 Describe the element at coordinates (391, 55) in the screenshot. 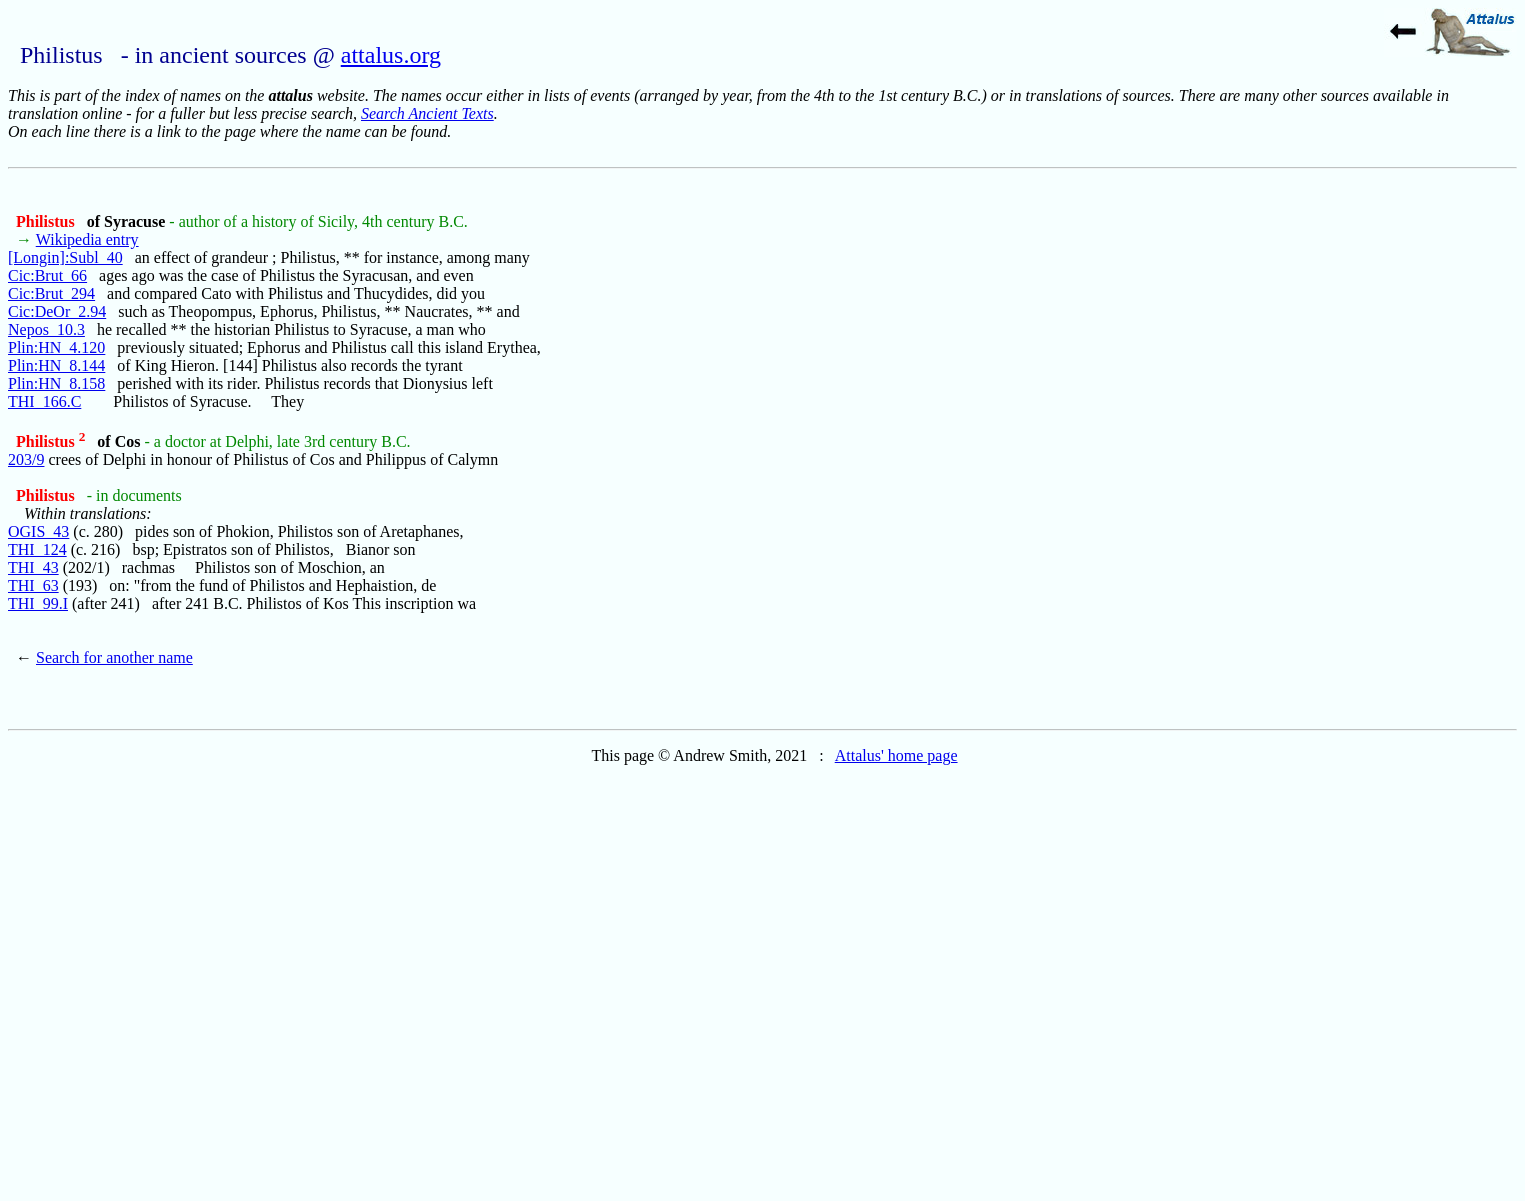

I see `attalus.org` at that location.